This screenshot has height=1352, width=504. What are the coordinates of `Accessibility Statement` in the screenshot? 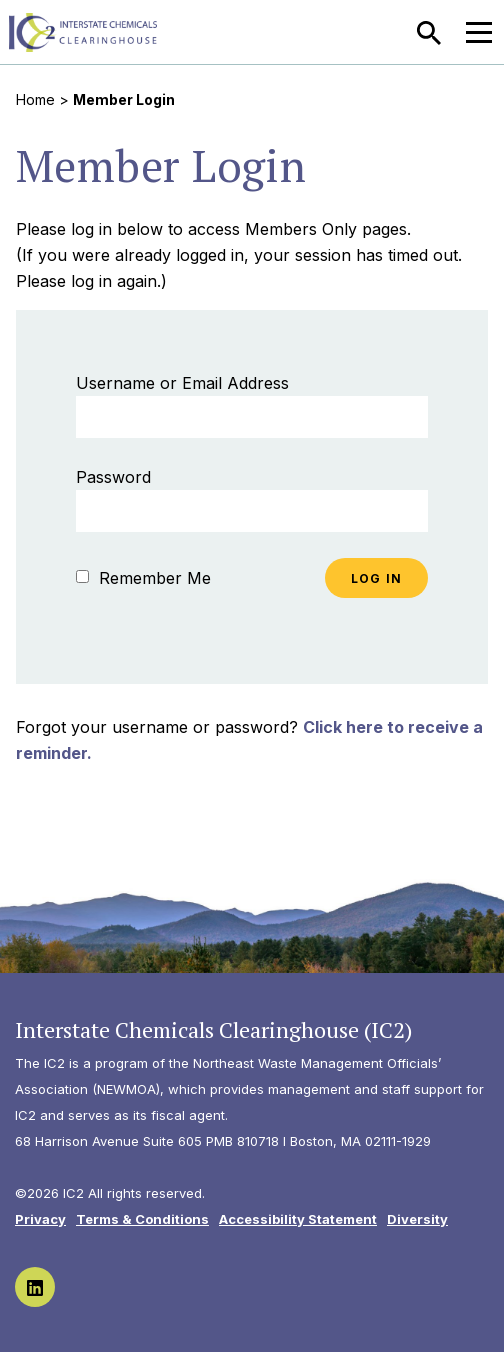 It's located at (298, 1219).